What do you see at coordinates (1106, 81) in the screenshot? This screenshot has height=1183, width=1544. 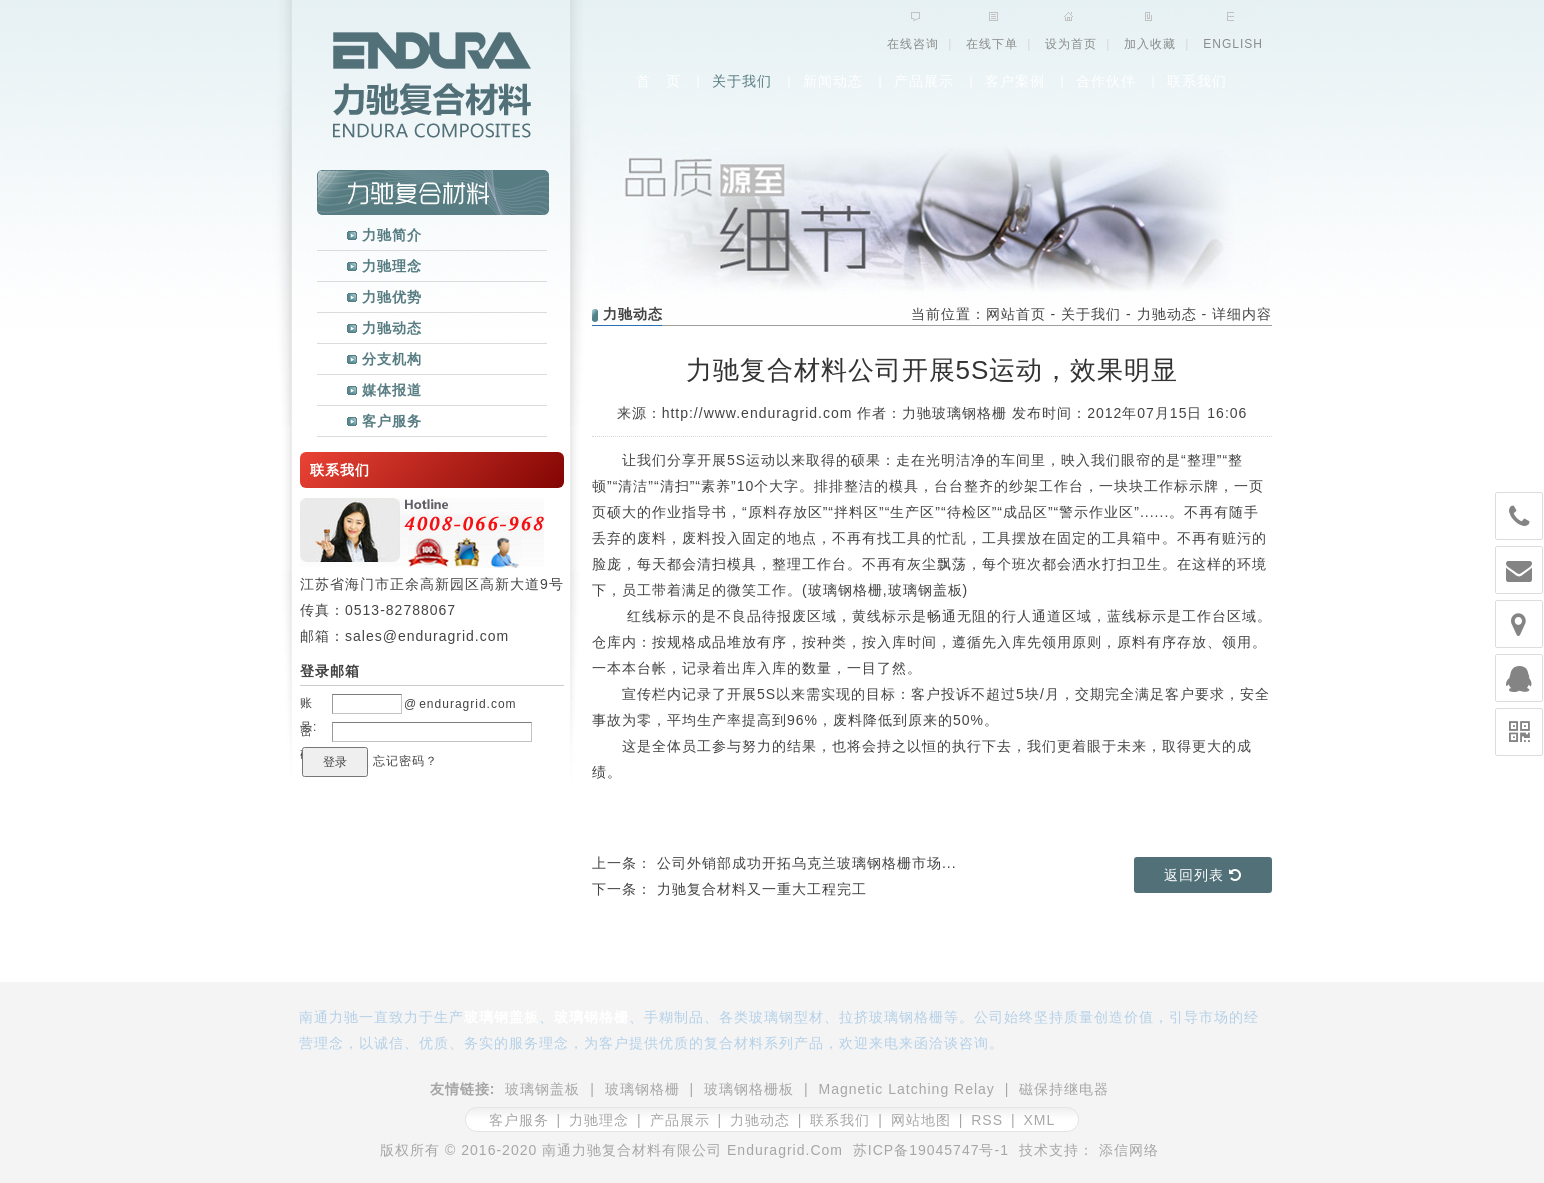 I see `合作伙伴` at bounding box center [1106, 81].